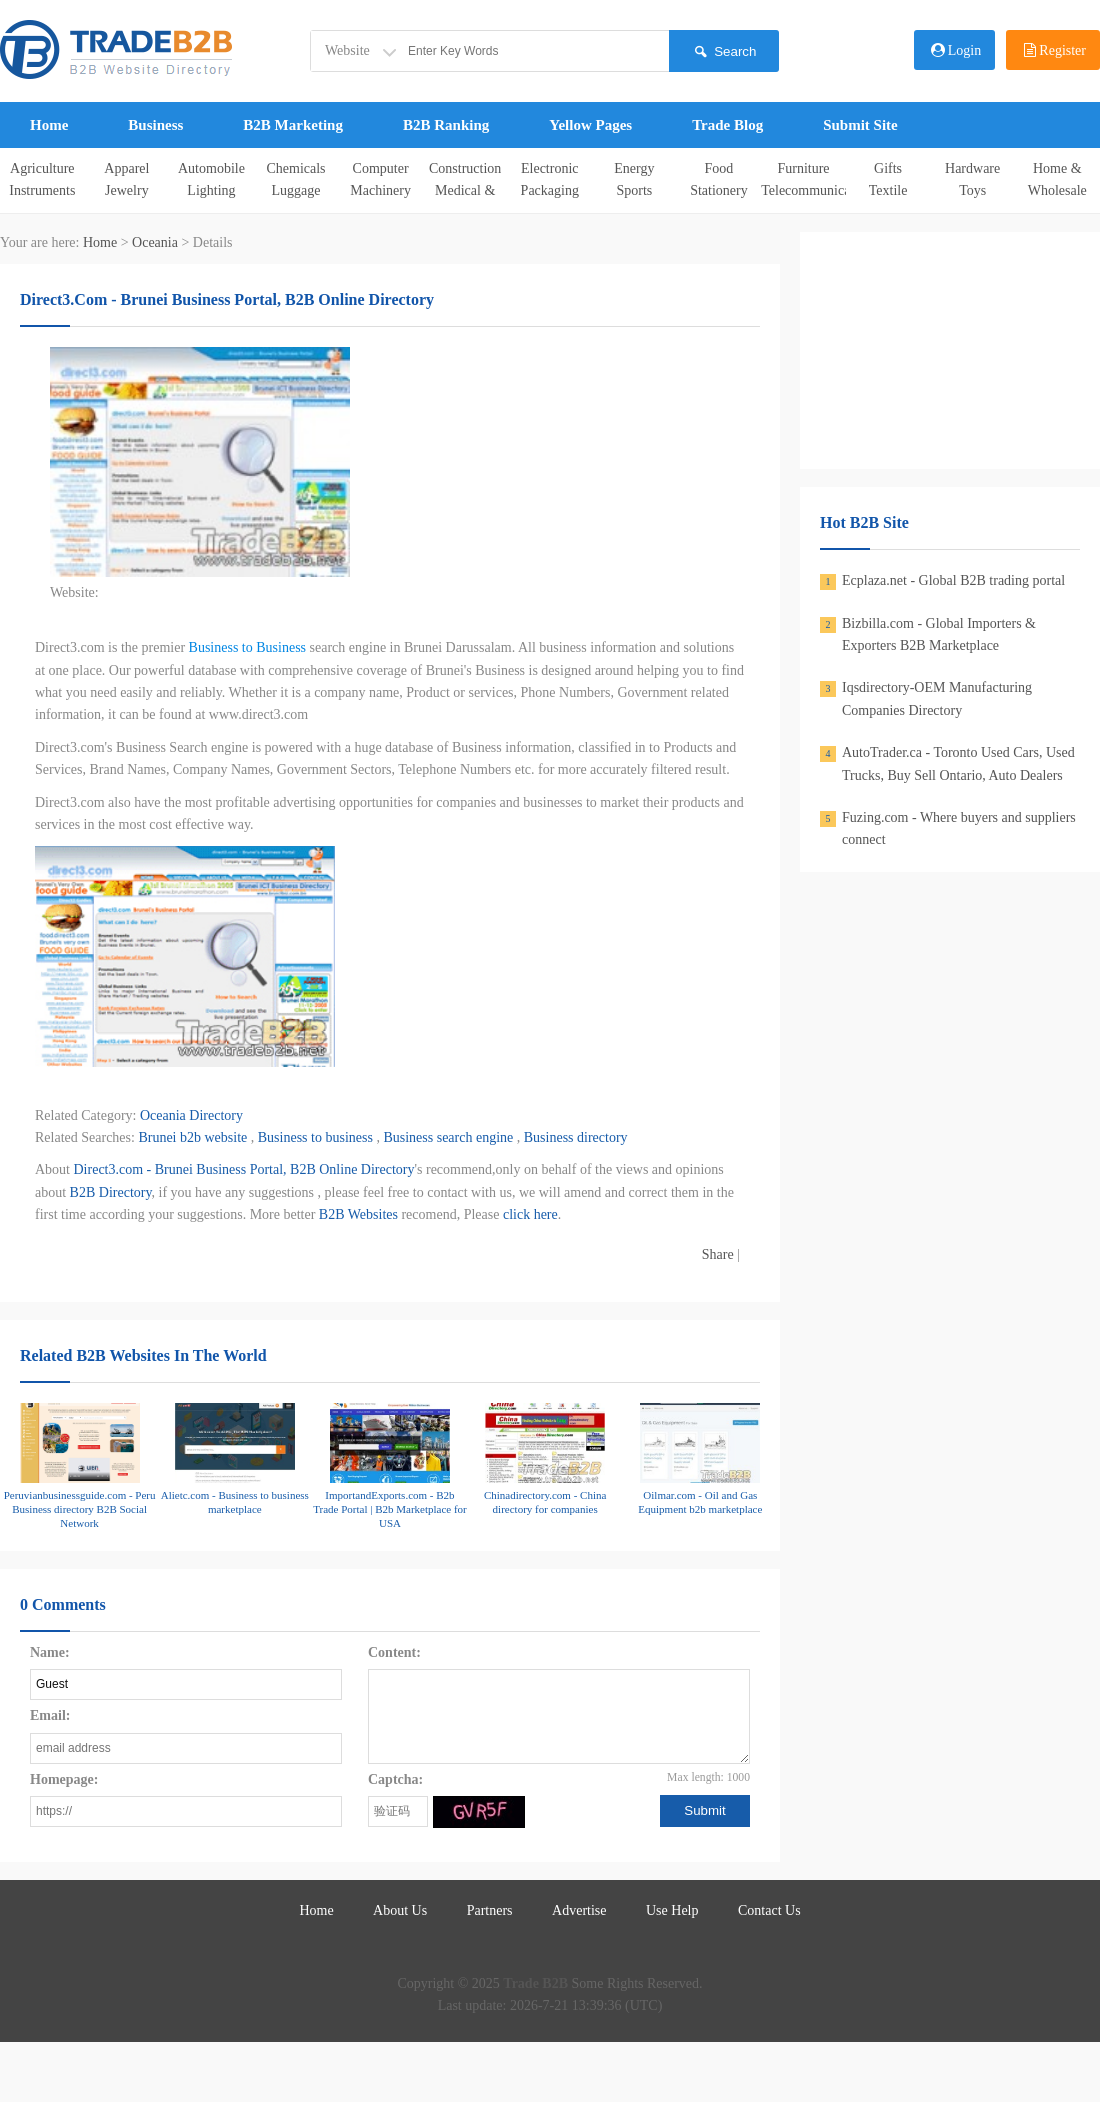 The height and width of the screenshot is (2102, 1100). I want to click on Login, so click(964, 50).